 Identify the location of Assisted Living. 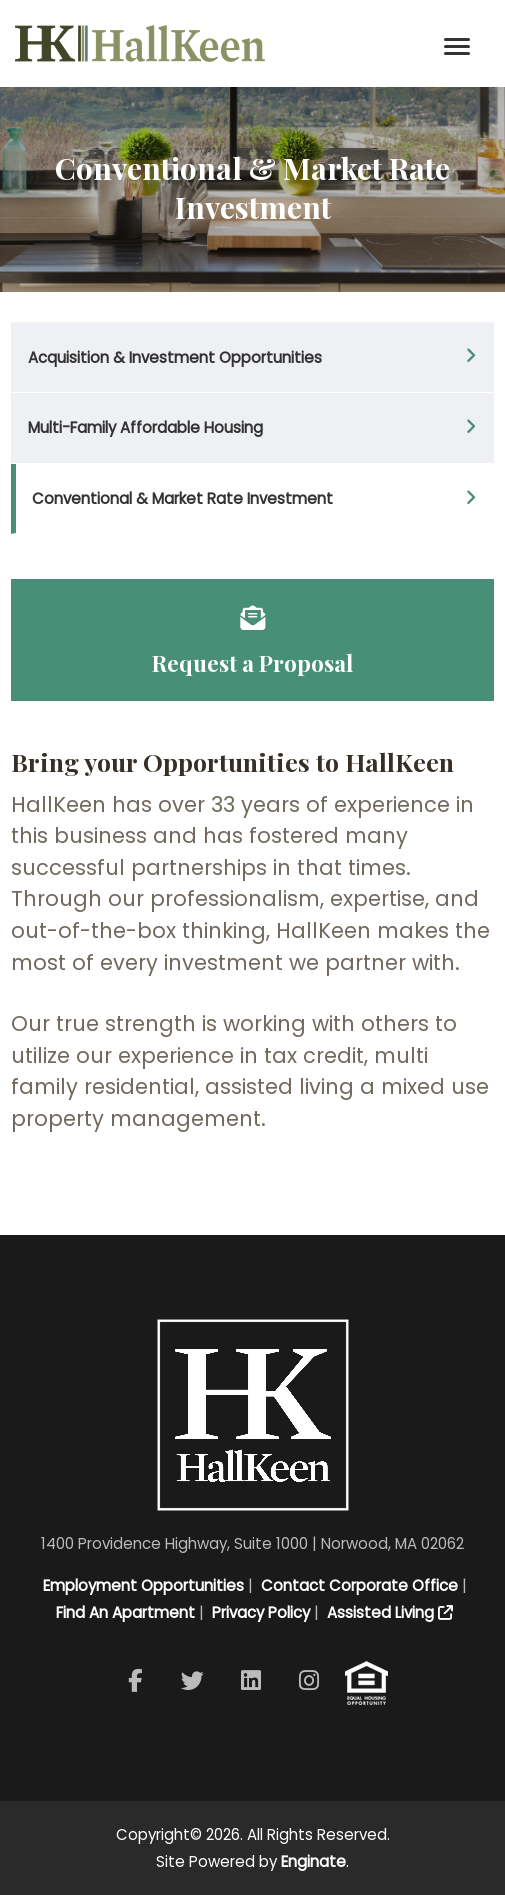
(388, 1612).